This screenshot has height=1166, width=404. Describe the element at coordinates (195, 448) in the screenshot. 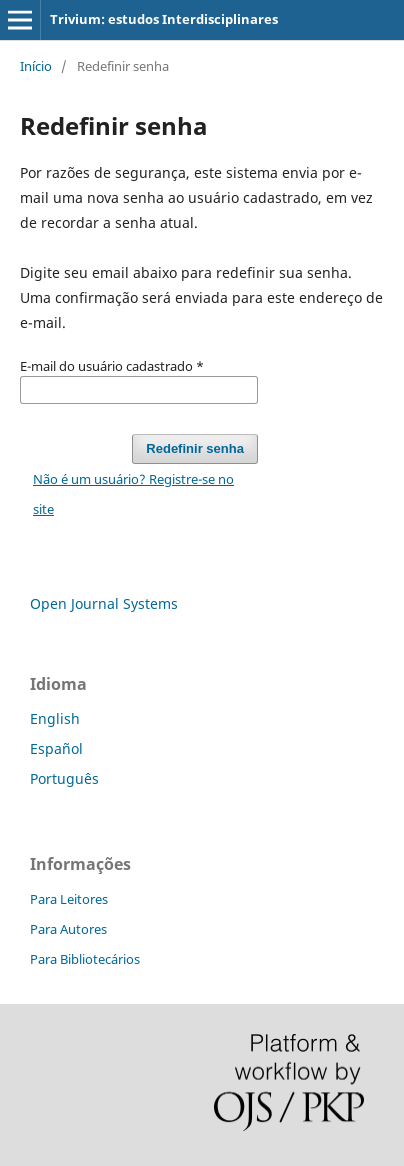

I see `Redefinir senha` at that location.